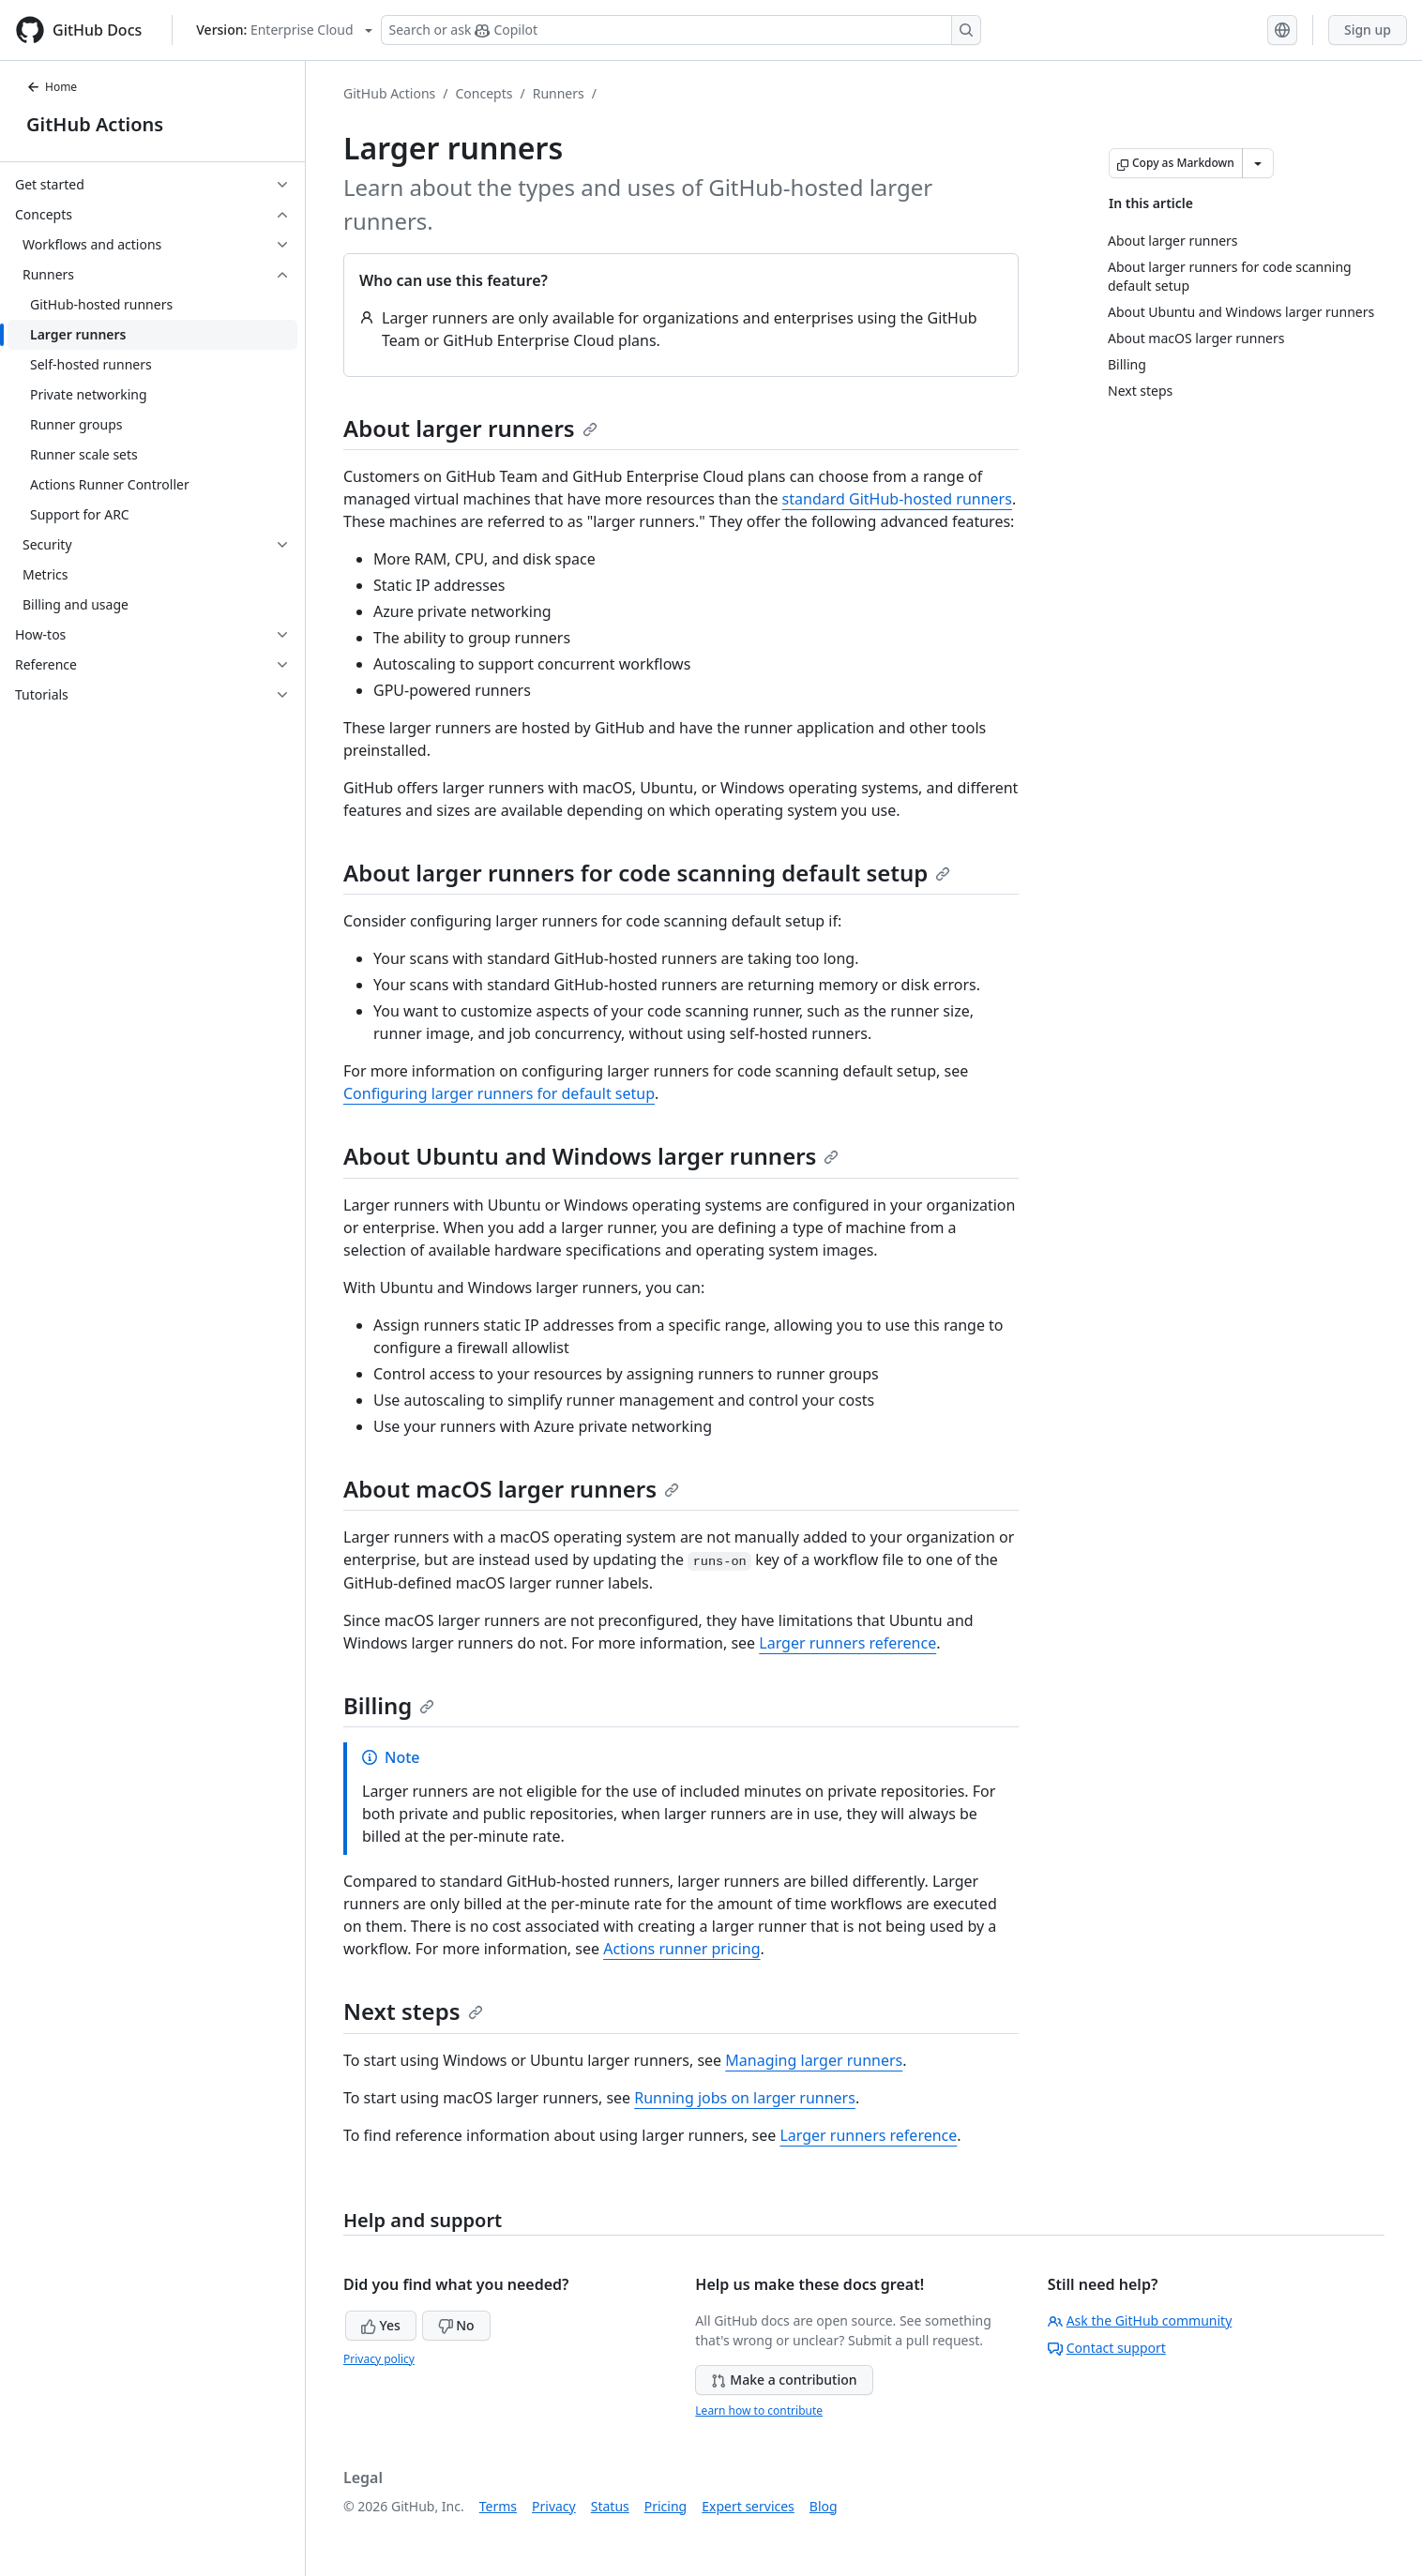 This screenshot has width=1422, height=2576. Describe the element at coordinates (646, 872) in the screenshot. I see `About larger runners for code scanning default setup` at that location.